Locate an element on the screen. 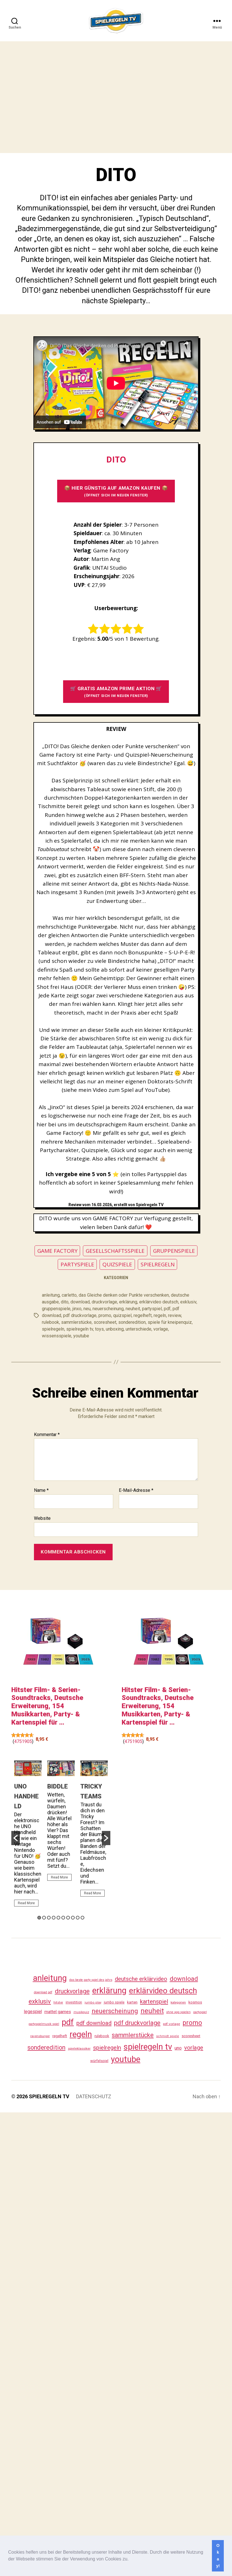 This screenshot has width=232, height=2576. regelheft [regelheft (34 Einträge)] is located at coordinates (59, 2036).